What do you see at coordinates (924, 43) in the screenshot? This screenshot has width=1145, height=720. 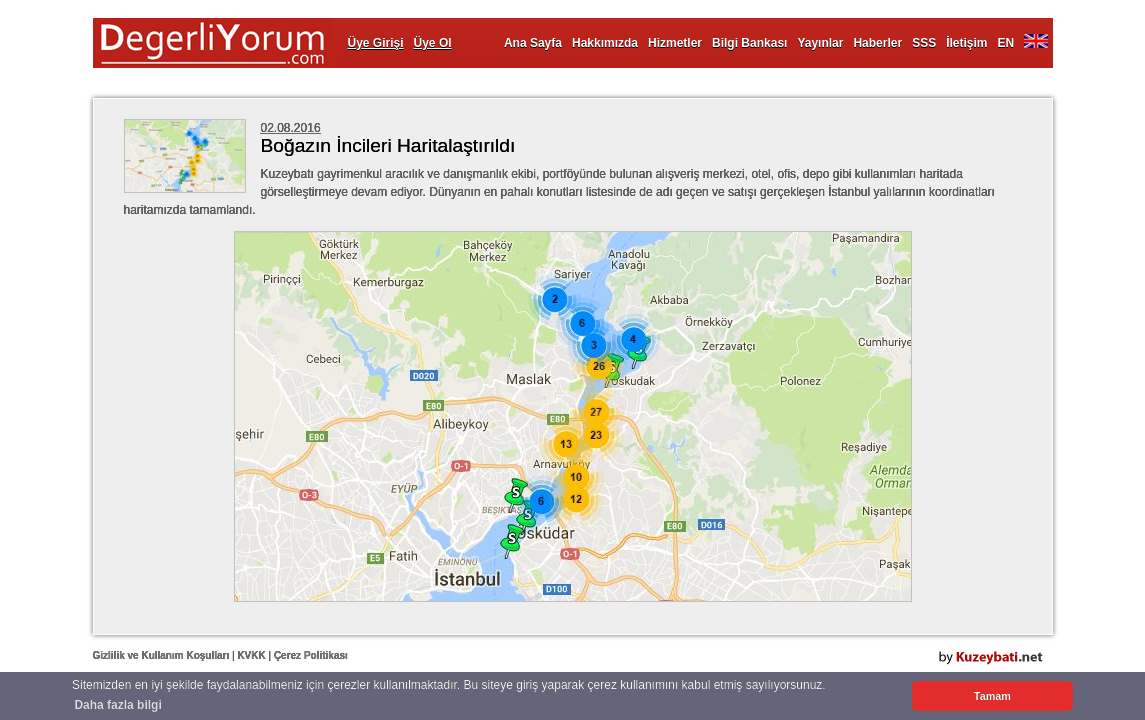 I see `SSS` at bounding box center [924, 43].